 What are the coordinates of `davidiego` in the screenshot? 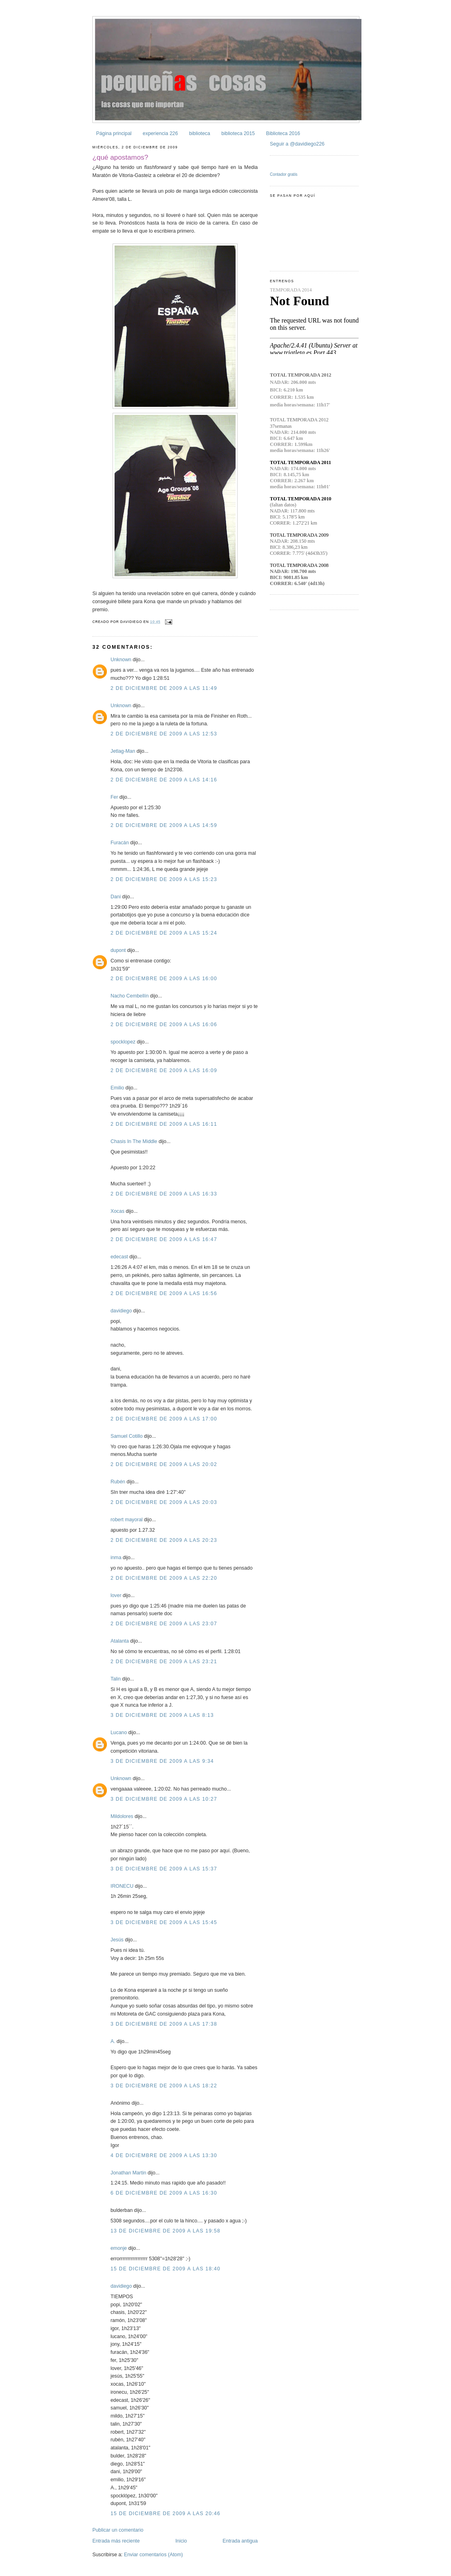 It's located at (121, 1311).